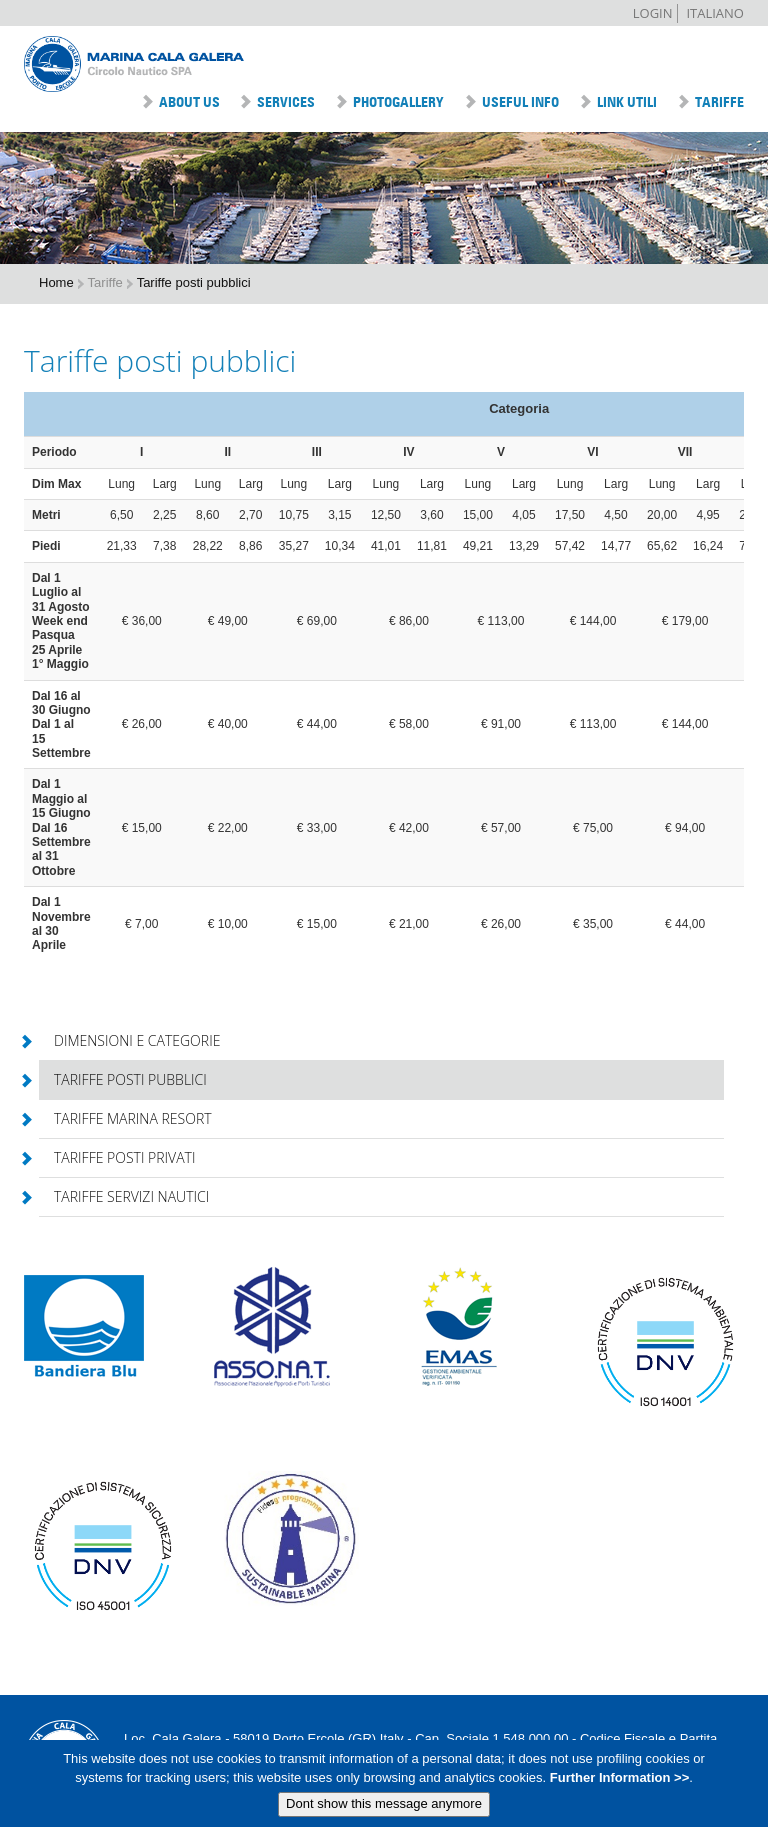 The width and height of the screenshot is (768, 1827). I want to click on Tariffe Marina Resort, so click(125, 1118).